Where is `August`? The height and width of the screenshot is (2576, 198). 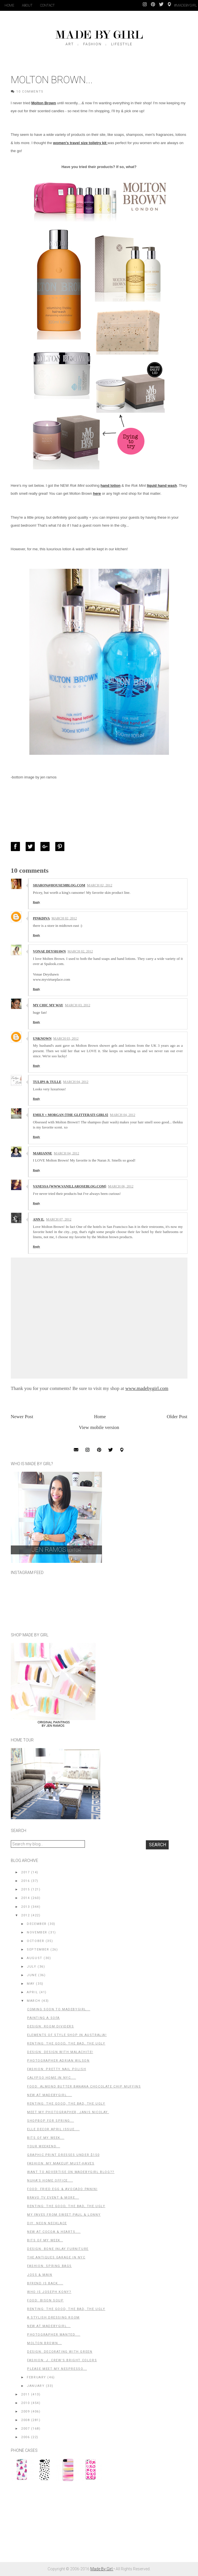
August is located at coordinates (34, 1958).